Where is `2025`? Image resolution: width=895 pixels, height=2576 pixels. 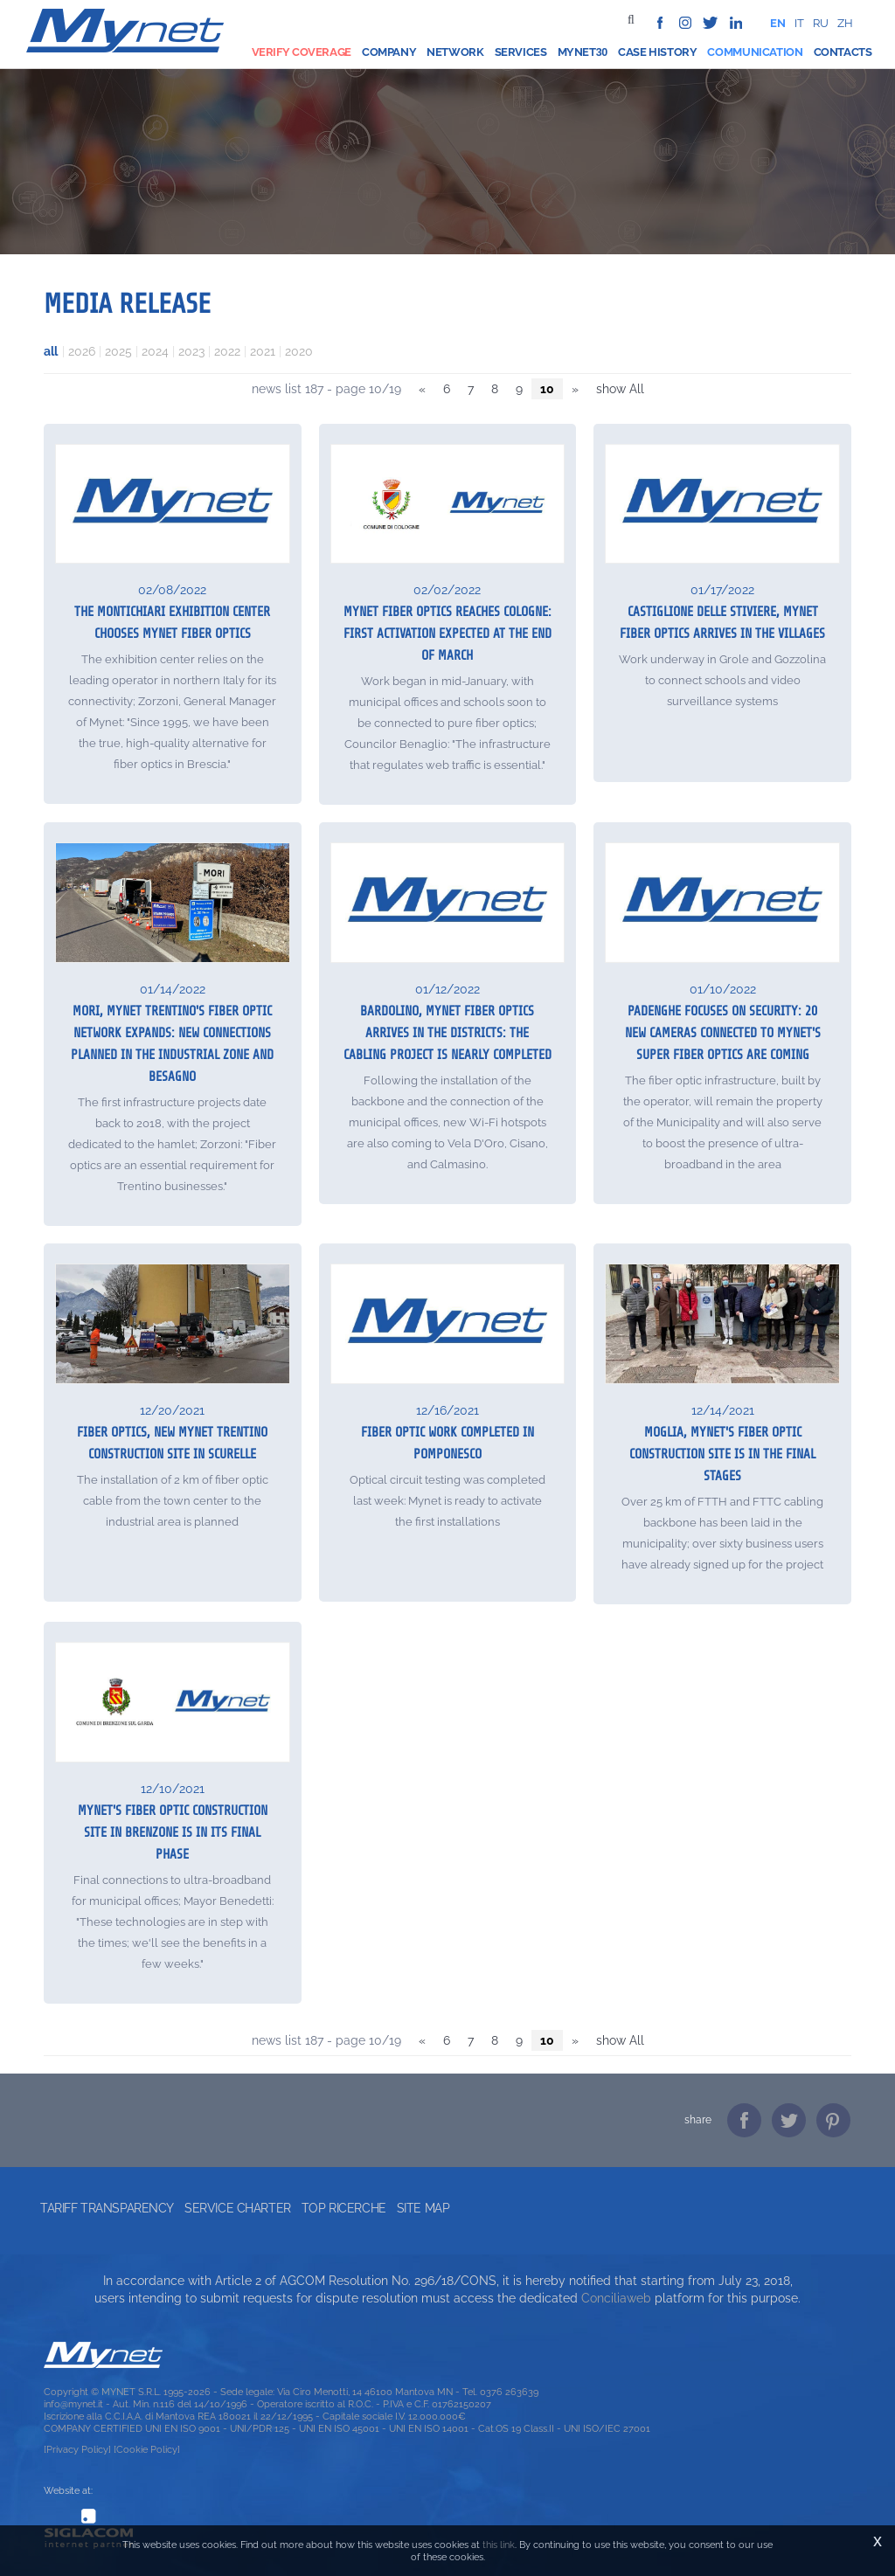 2025 is located at coordinates (118, 351).